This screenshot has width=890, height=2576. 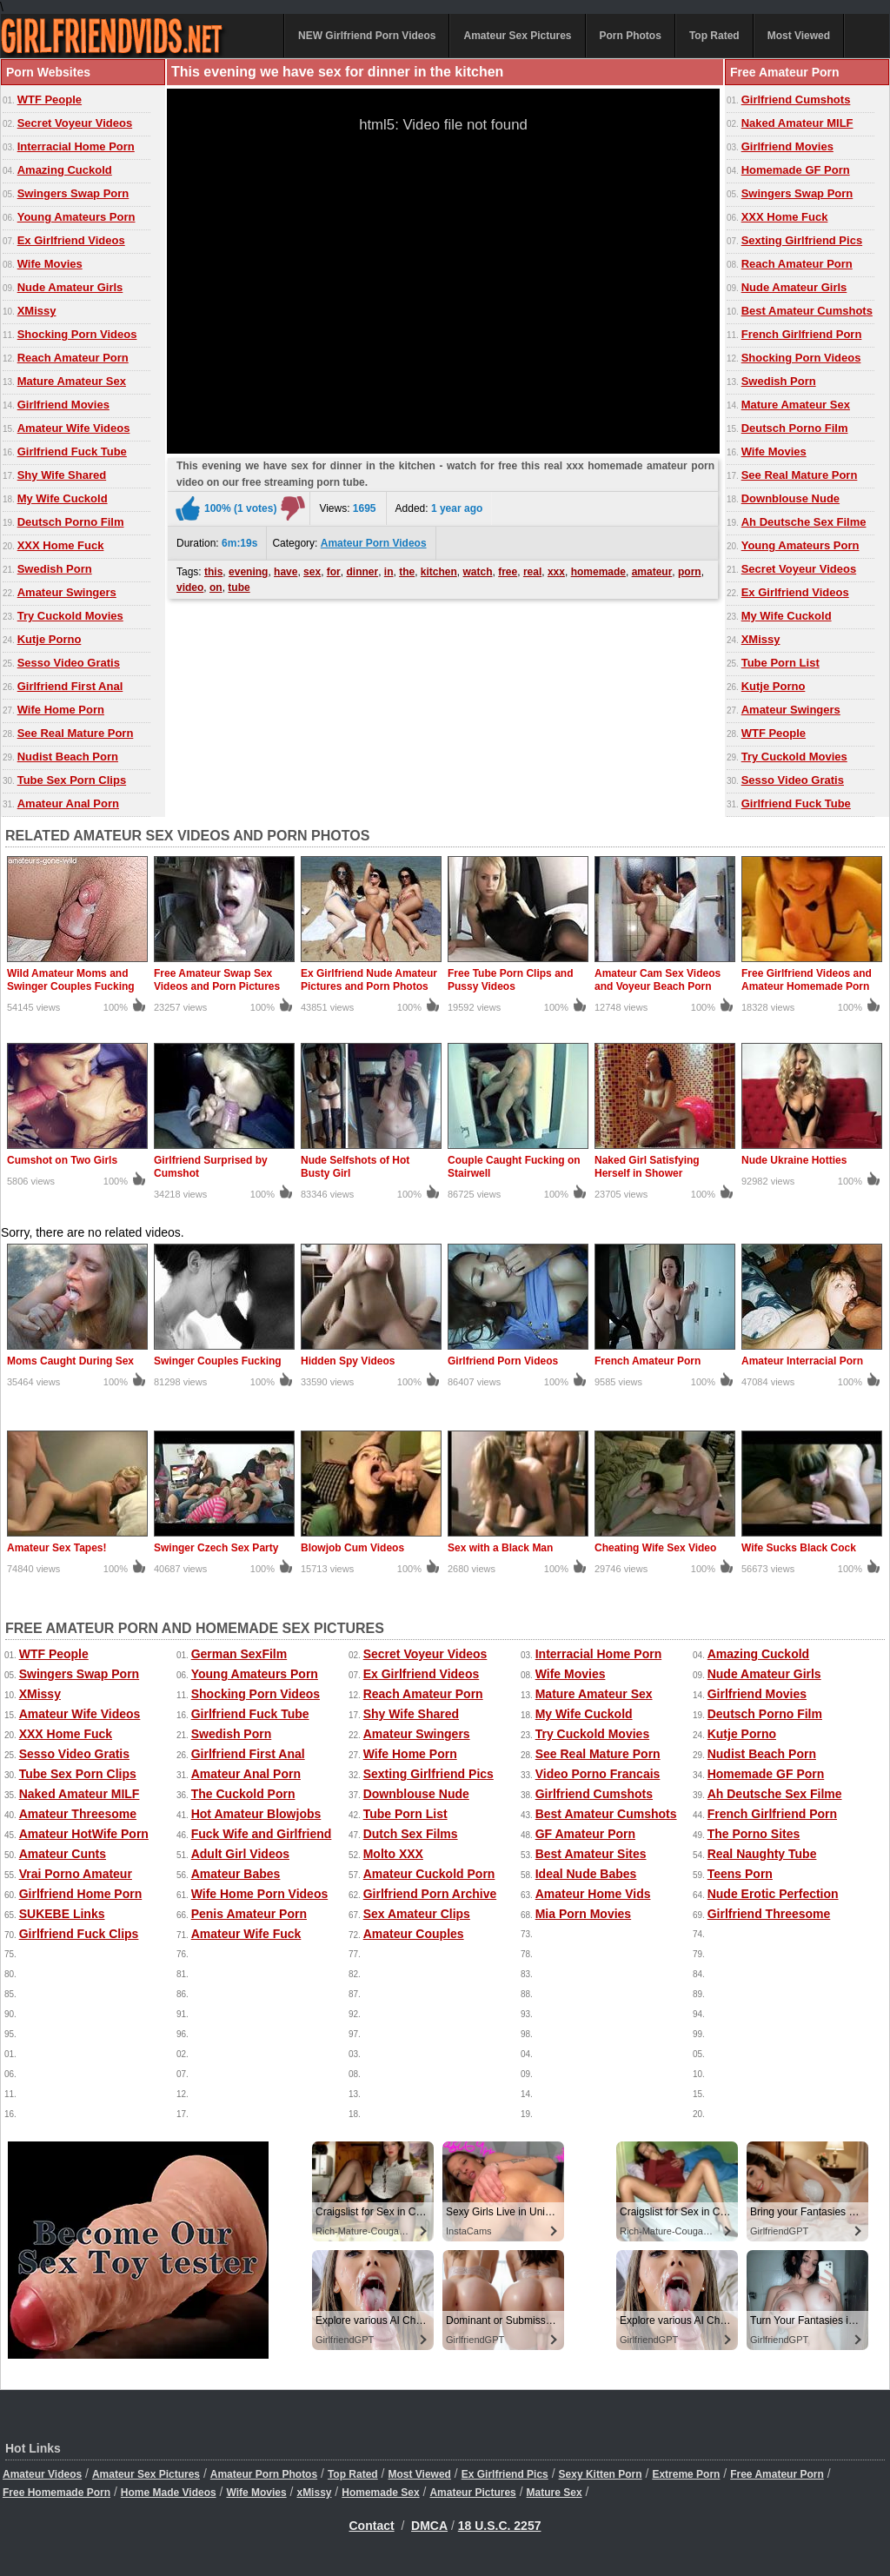 What do you see at coordinates (217, 980) in the screenshot?
I see `Free Amateur Swap Sex Videos and Porn Pictures` at bounding box center [217, 980].